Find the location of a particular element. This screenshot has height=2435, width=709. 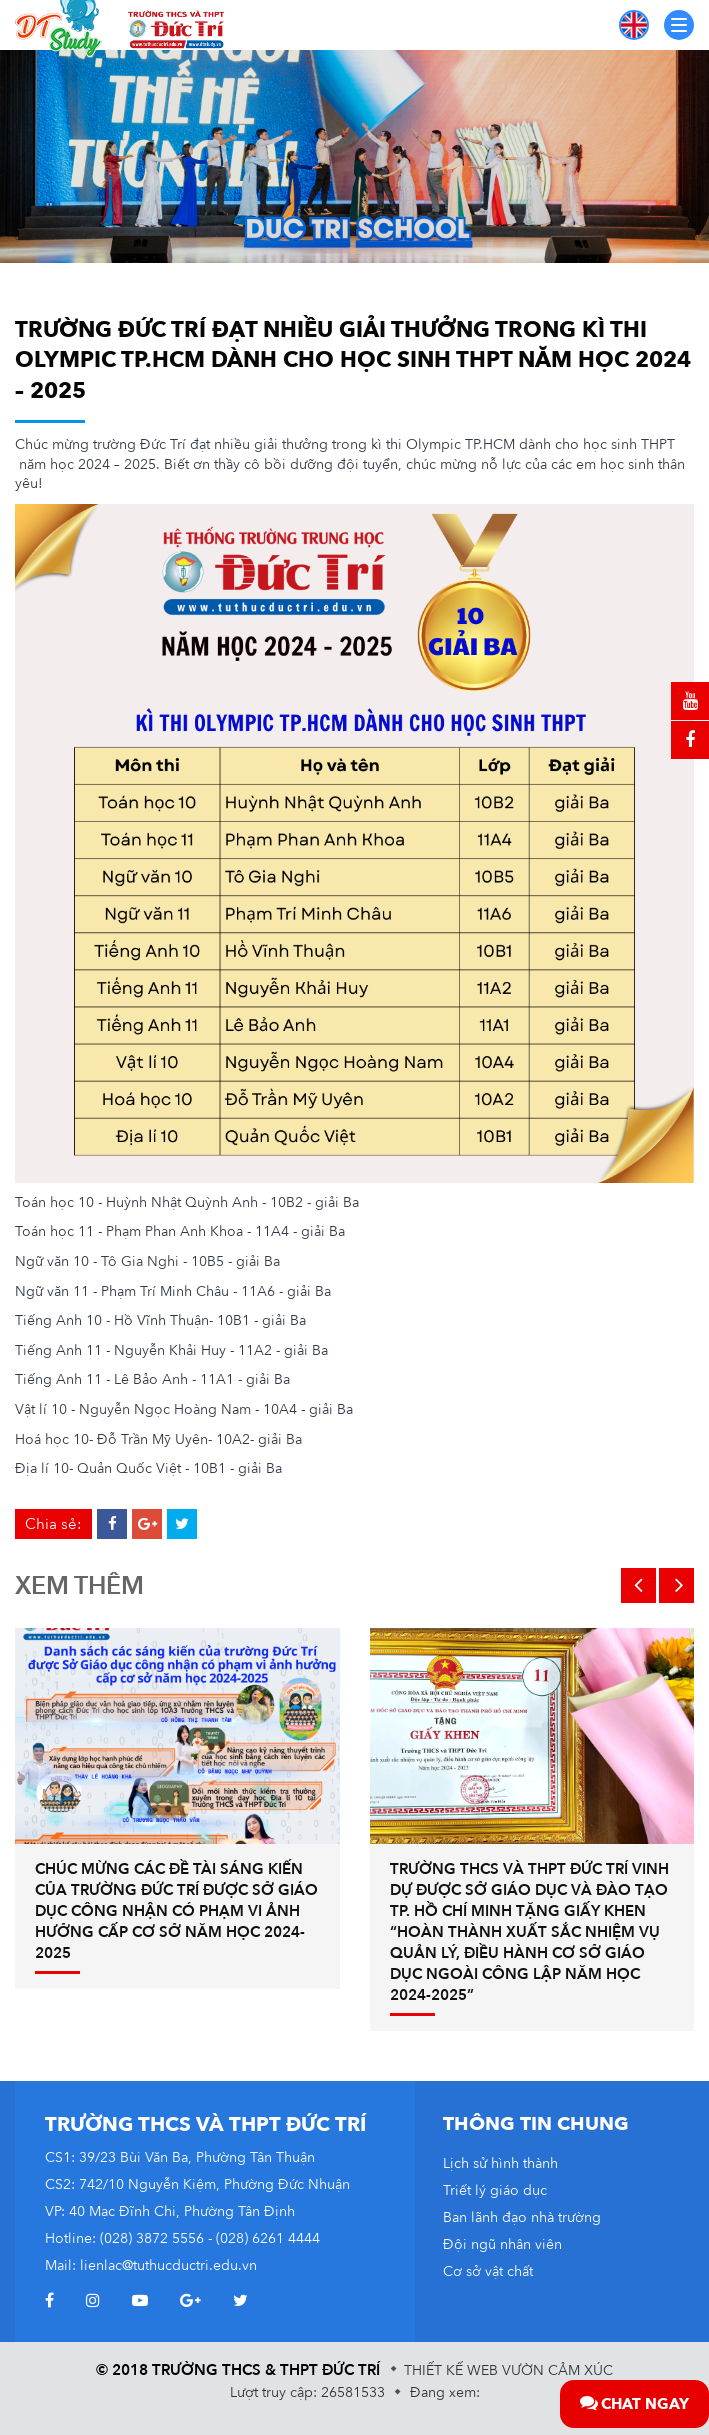

Lịch sử hình thành is located at coordinates (500, 2163).